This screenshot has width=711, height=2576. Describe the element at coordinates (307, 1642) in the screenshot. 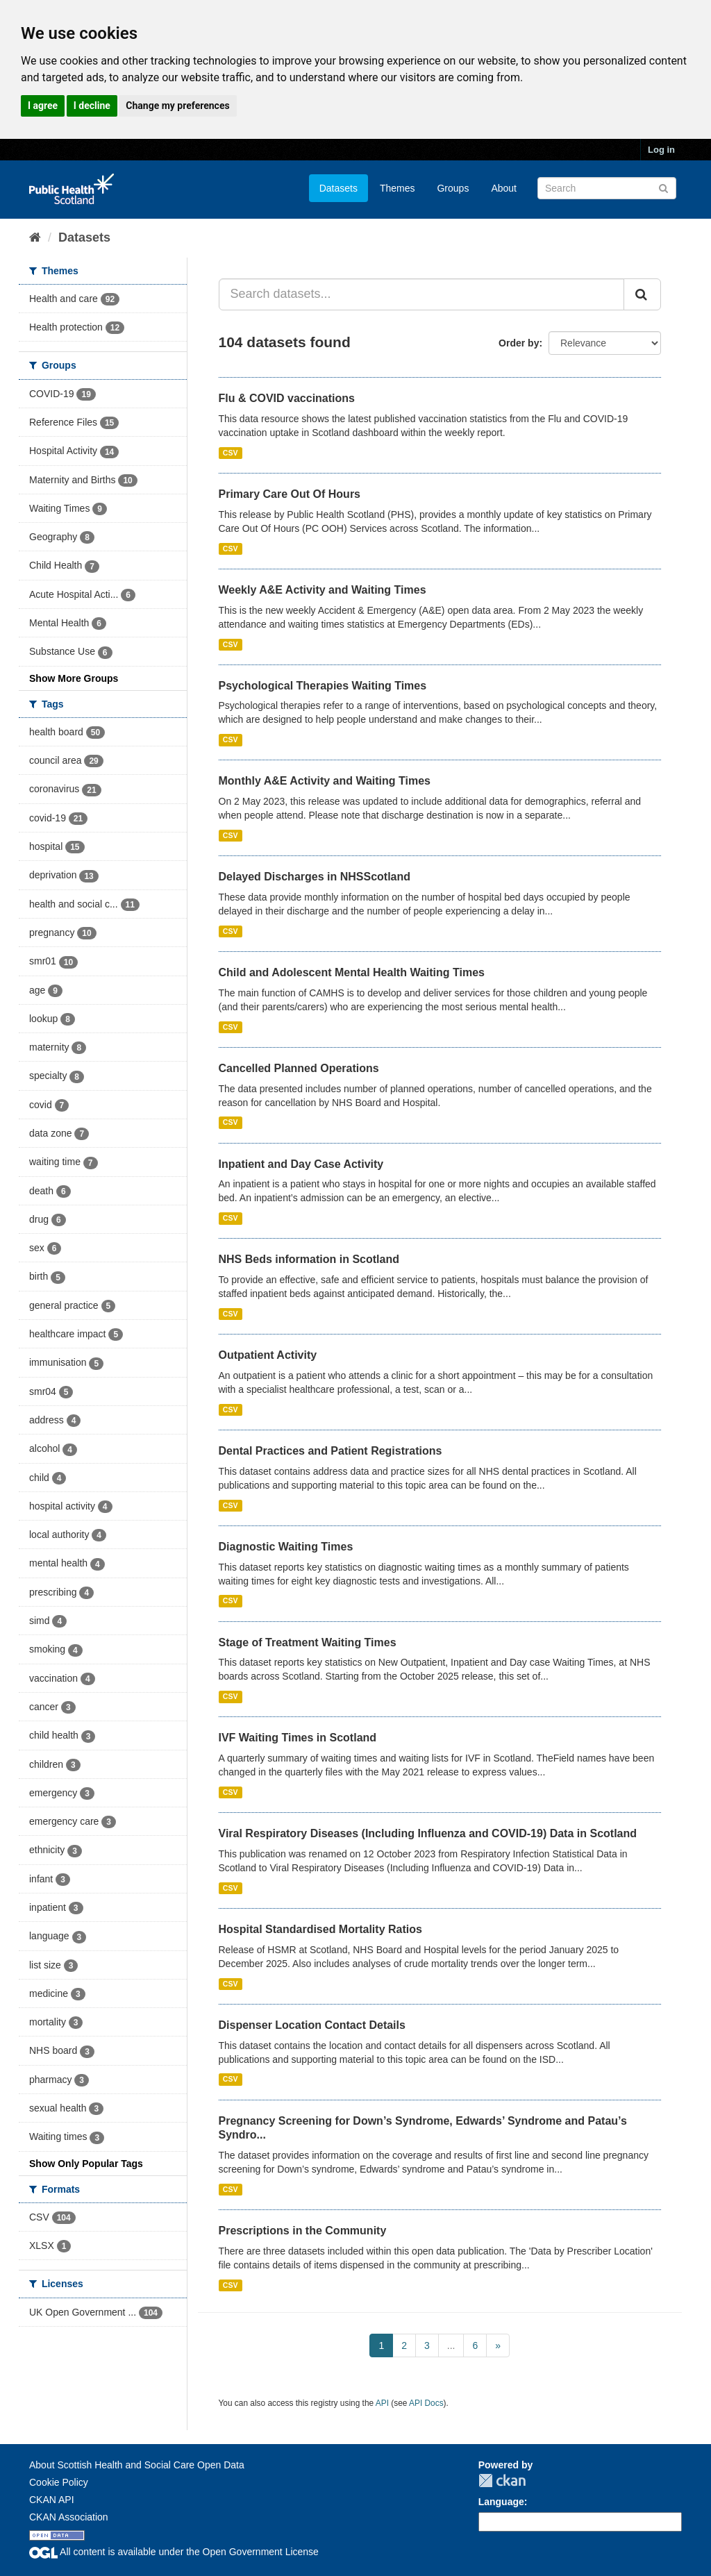

I see `Stage of Treatment Waiting Times` at that location.